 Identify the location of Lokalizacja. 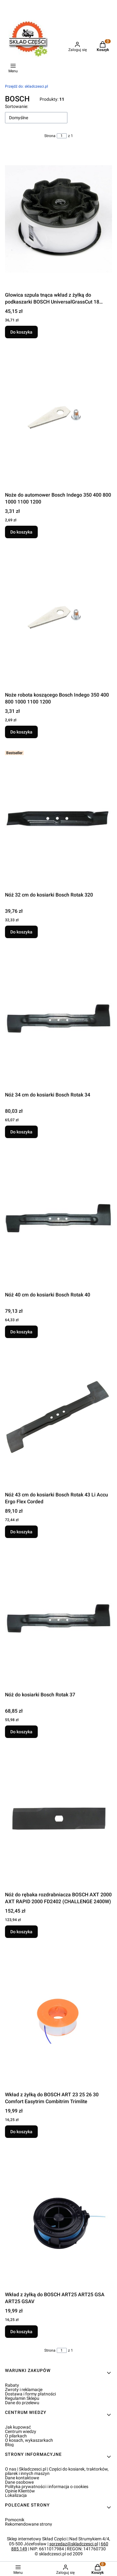
(16, 2495).